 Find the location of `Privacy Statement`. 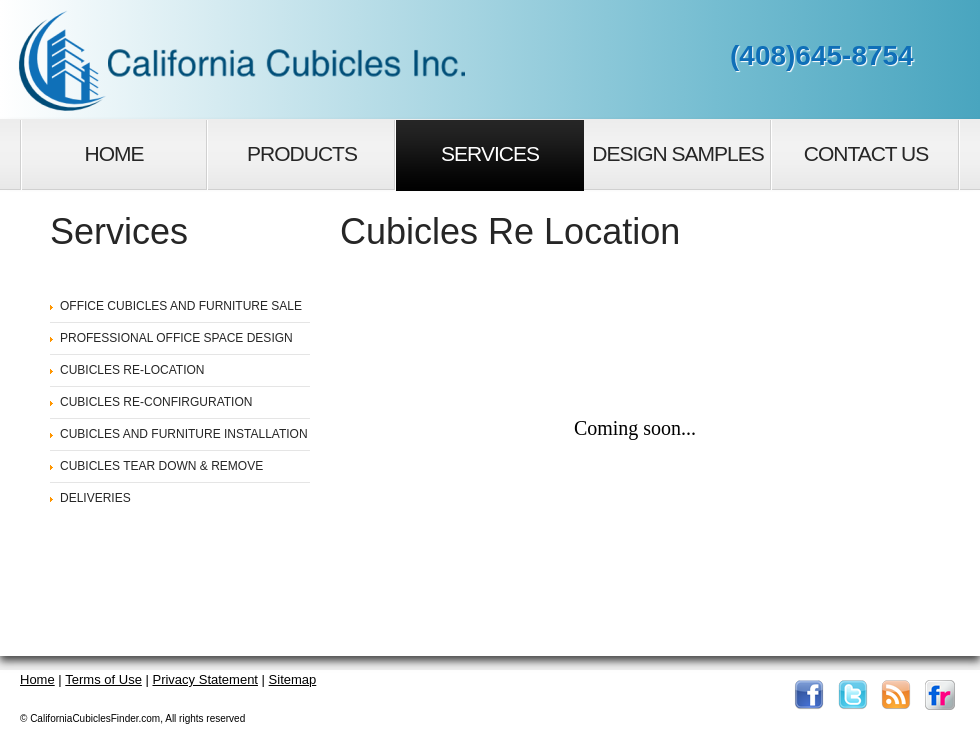

Privacy Statement is located at coordinates (205, 679).